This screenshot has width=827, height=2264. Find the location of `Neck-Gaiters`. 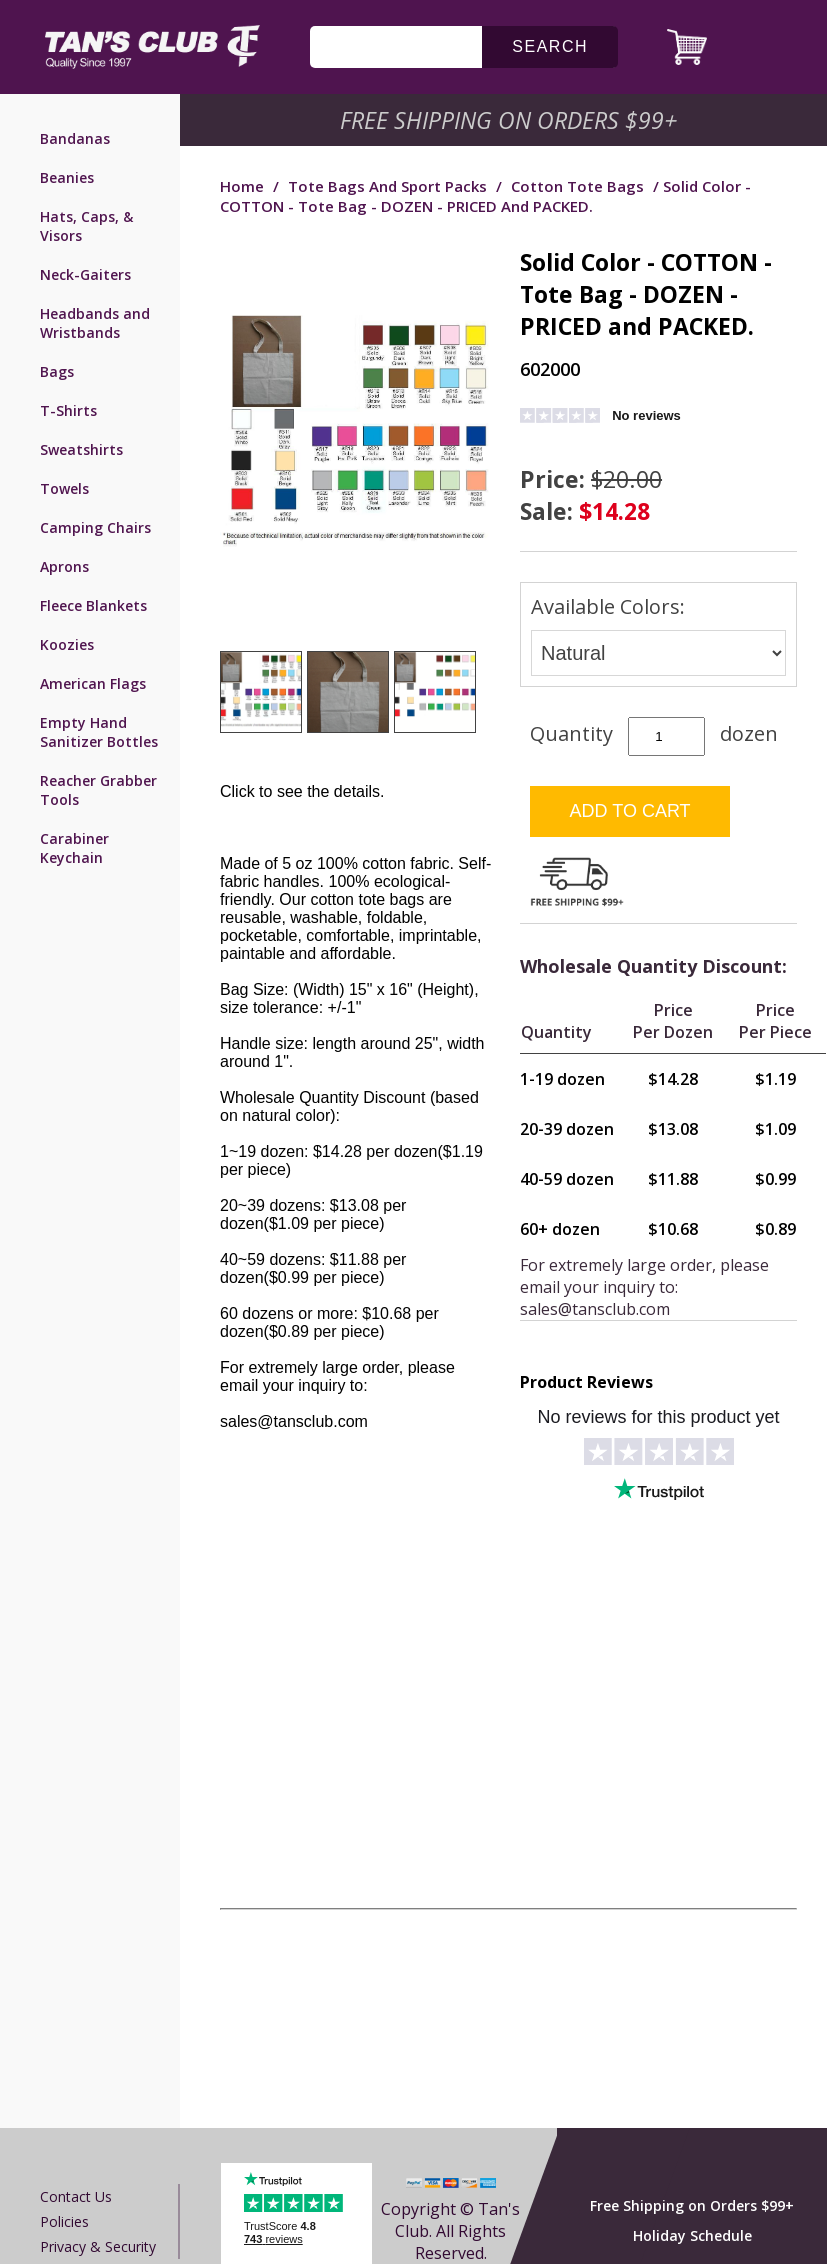

Neck-Gaiters is located at coordinates (85, 274).